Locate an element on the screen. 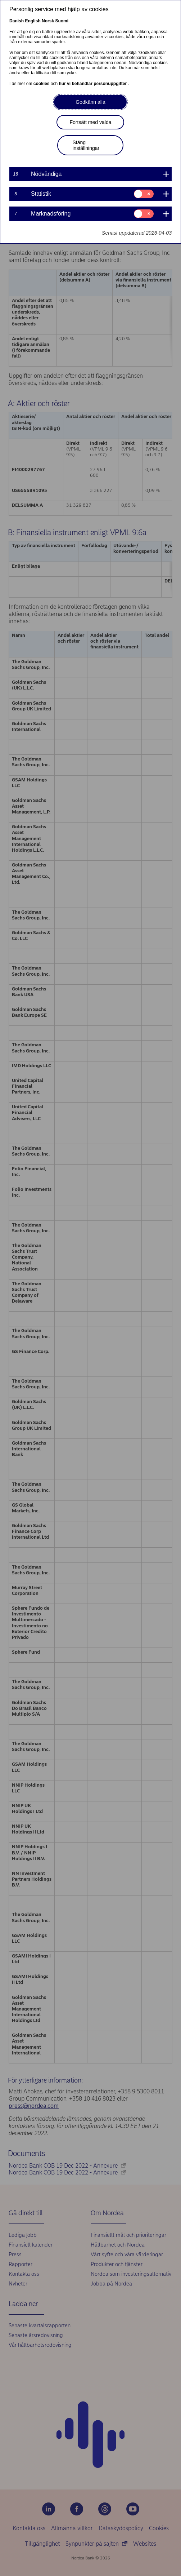 The width and height of the screenshot is (181, 2576). cookies is located at coordinates (42, 83).